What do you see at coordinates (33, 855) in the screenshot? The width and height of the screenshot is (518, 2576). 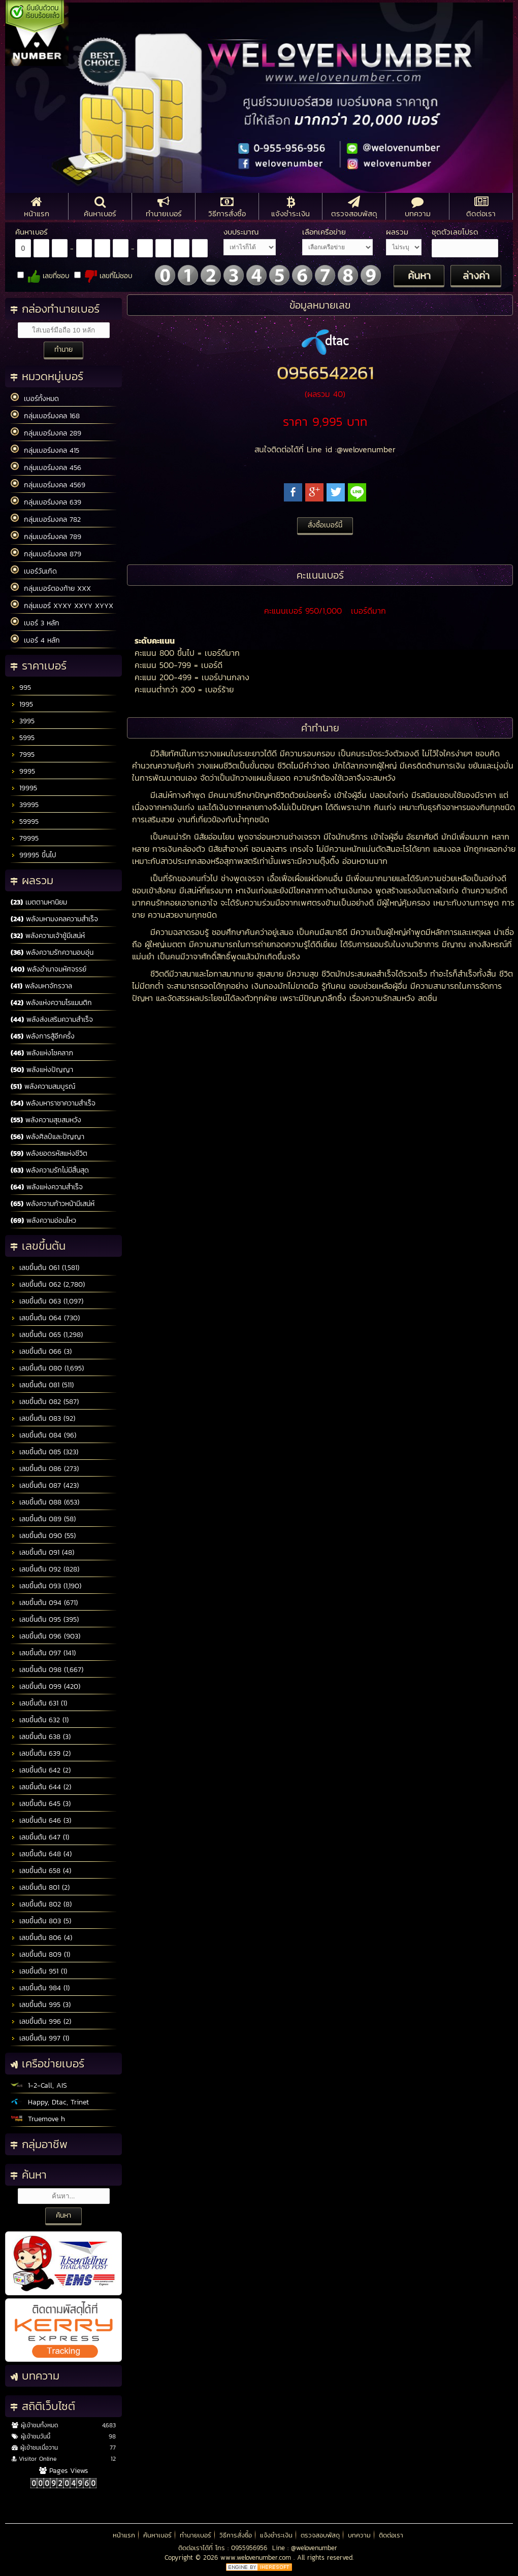 I see `99995 ขึ้นไป` at bounding box center [33, 855].